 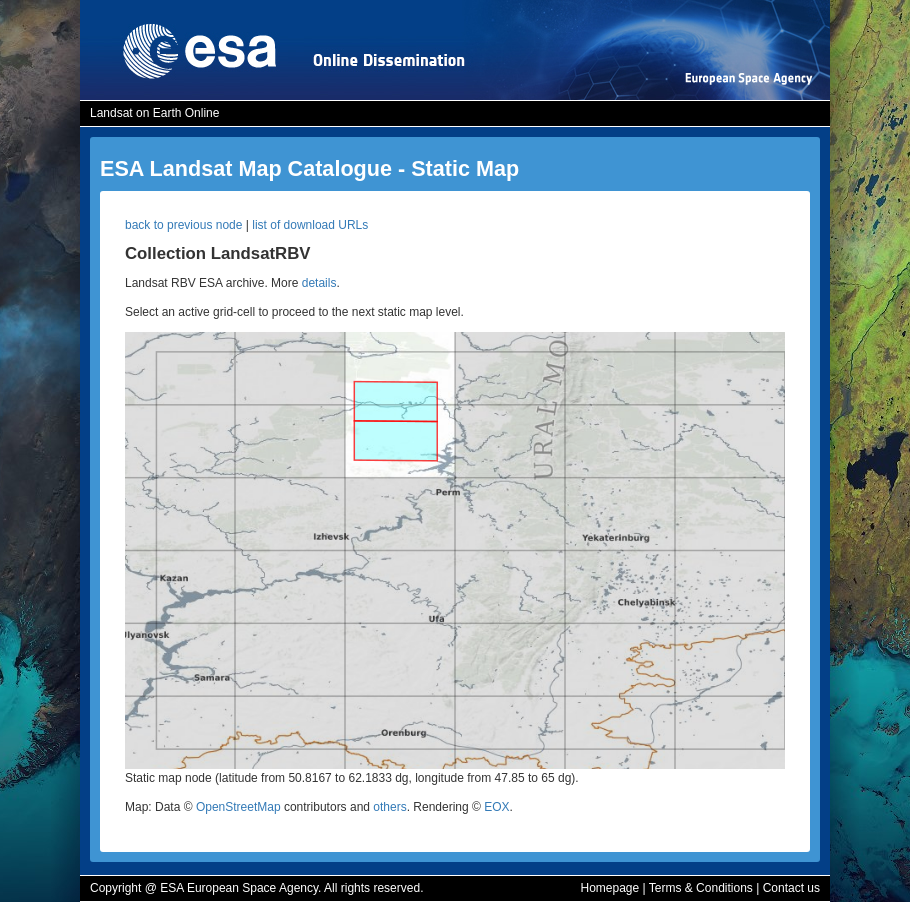 What do you see at coordinates (701, 888) in the screenshot?
I see `Terms & Conditions` at bounding box center [701, 888].